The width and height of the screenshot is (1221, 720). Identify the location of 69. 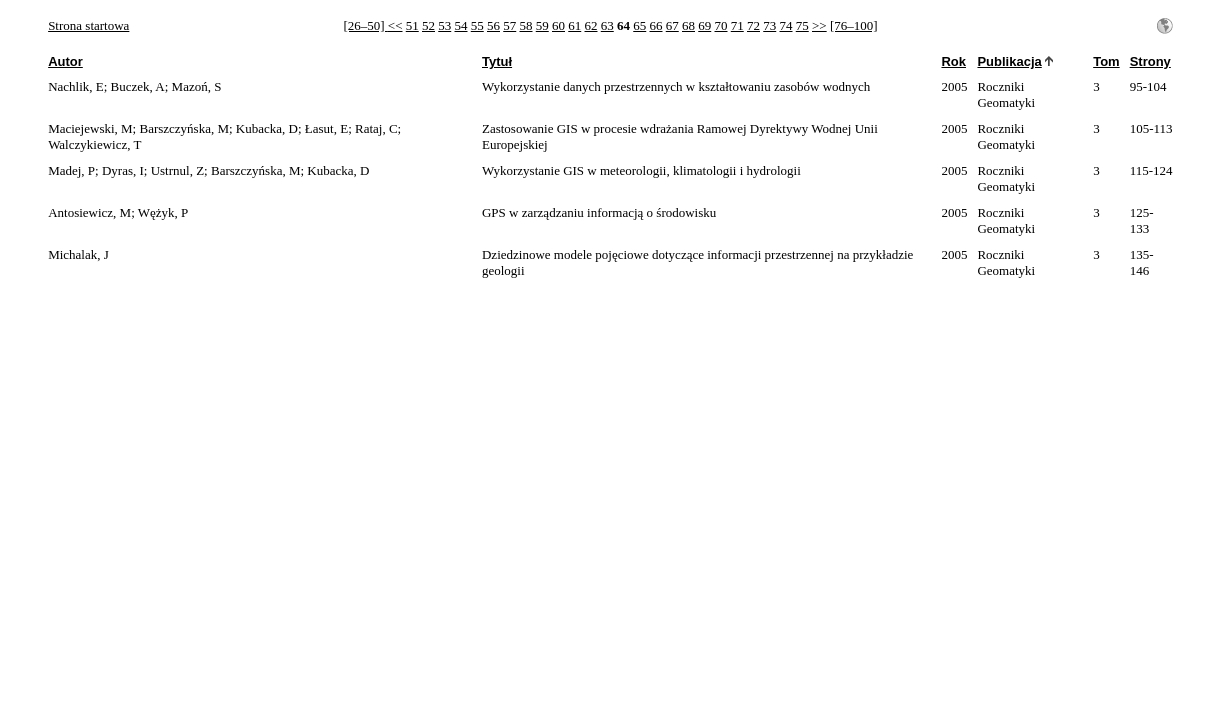
(704, 25).